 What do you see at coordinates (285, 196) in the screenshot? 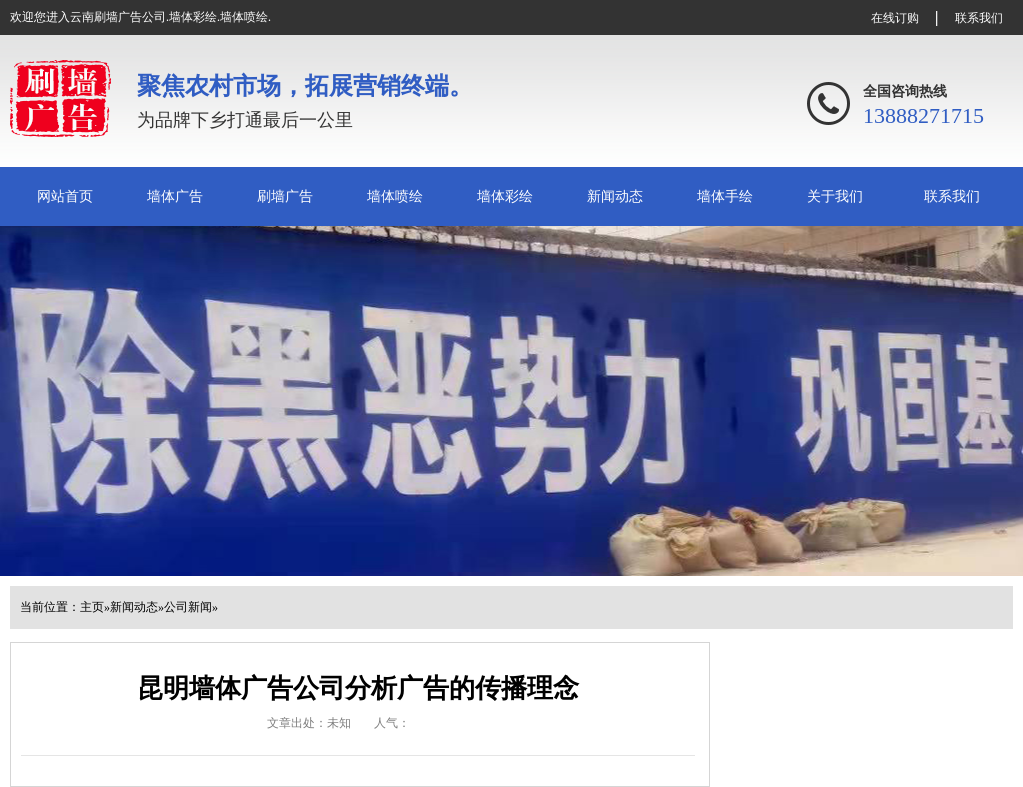
I see `刷墙广告` at bounding box center [285, 196].